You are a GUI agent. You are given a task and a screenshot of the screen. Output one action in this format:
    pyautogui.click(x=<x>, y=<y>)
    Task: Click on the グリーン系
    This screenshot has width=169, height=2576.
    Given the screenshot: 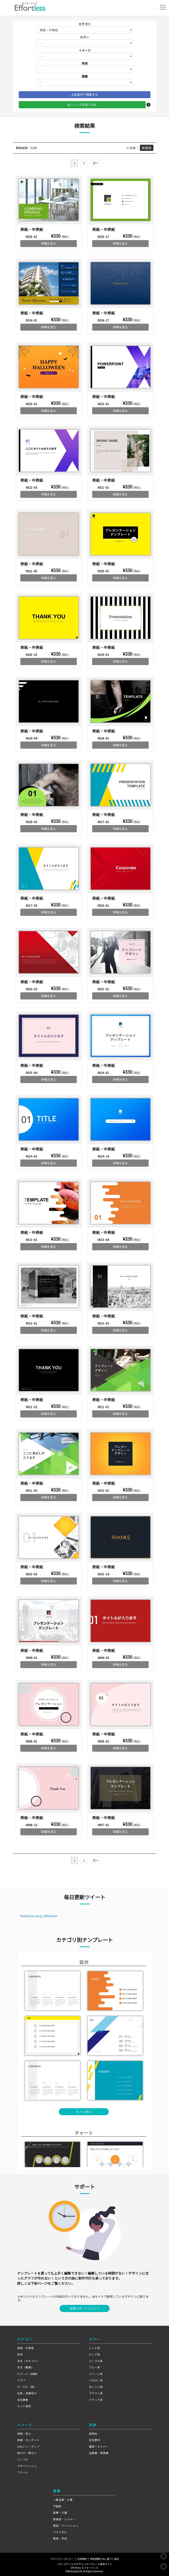 What is the action you would take?
    pyautogui.click(x=96, y=2374)
    